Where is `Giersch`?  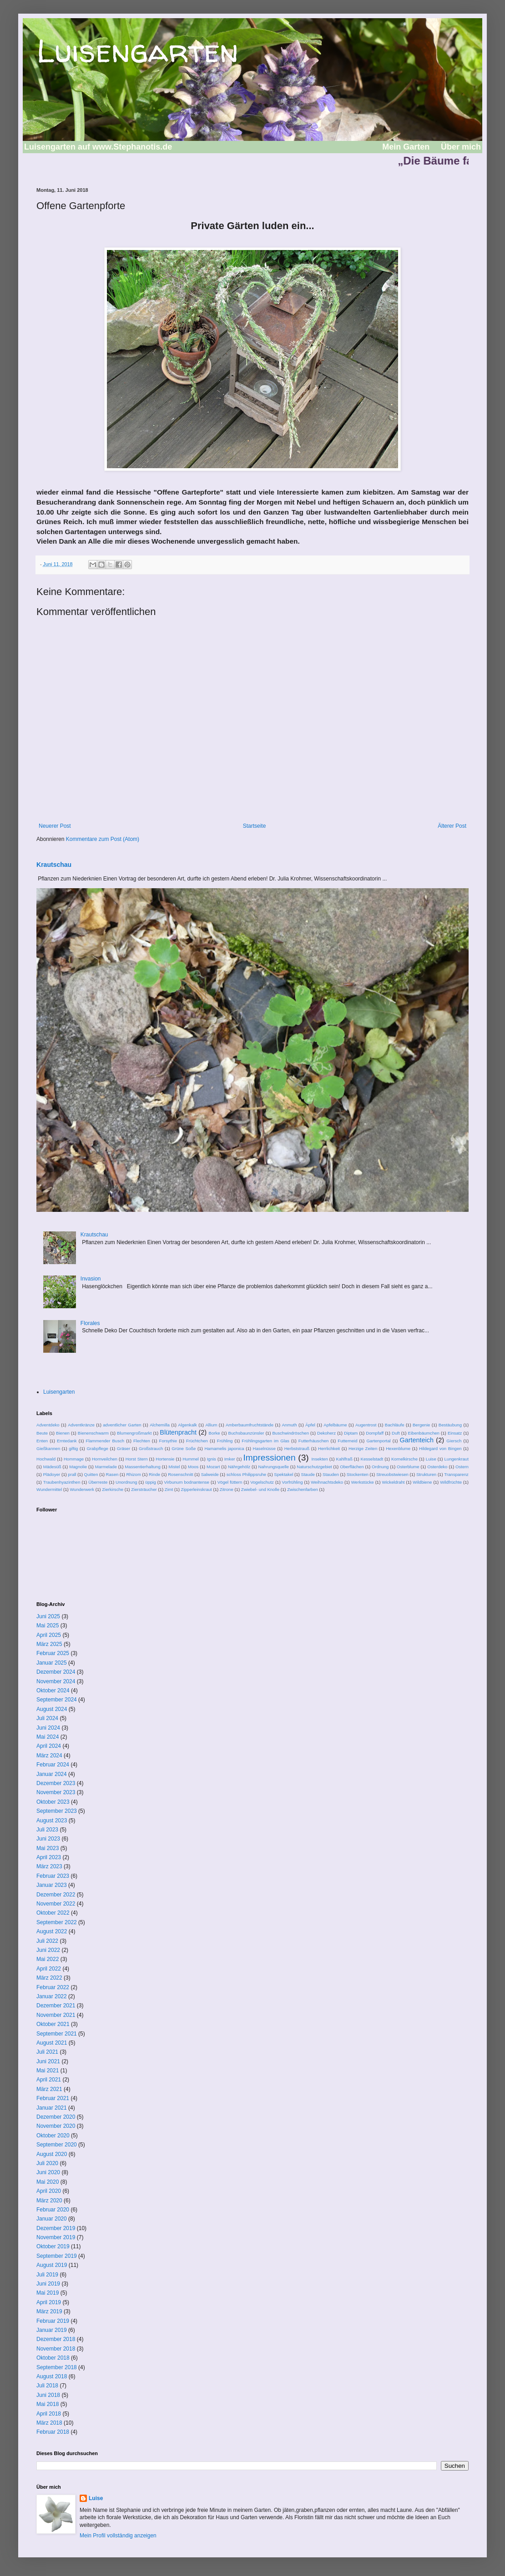 Giersch is located at coordinates (453, 1440).